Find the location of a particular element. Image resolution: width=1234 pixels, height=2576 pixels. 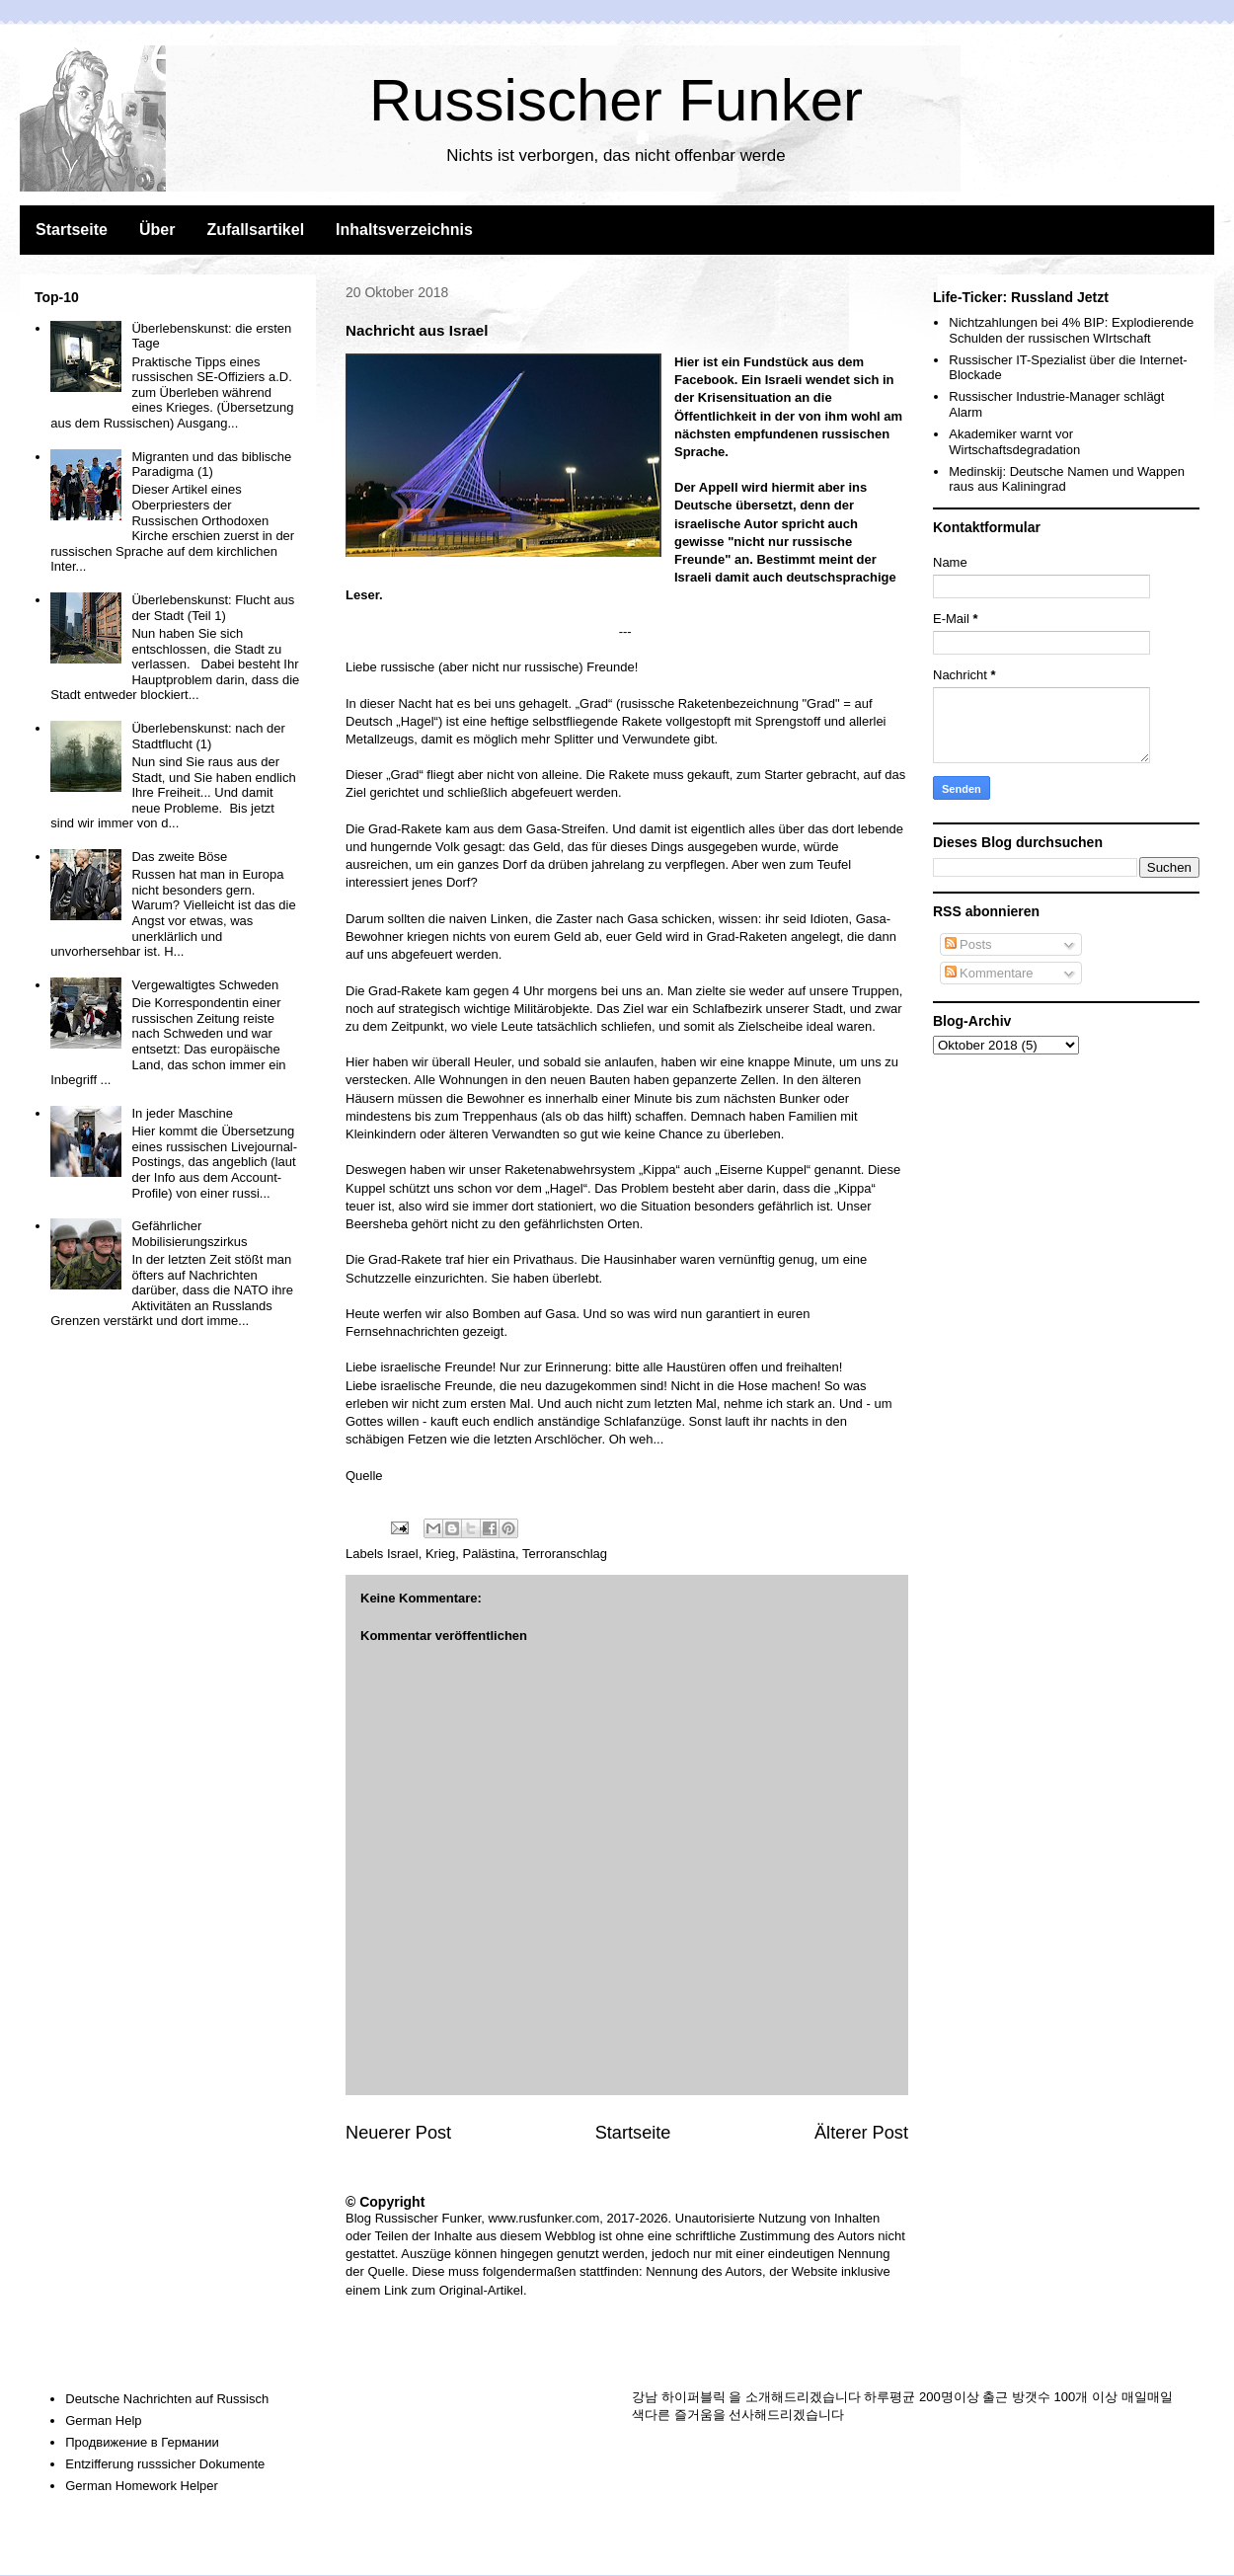

Überlebenskunst: Flucht aus der Stadt (Teil 1) is located at coordinates (212, 607).